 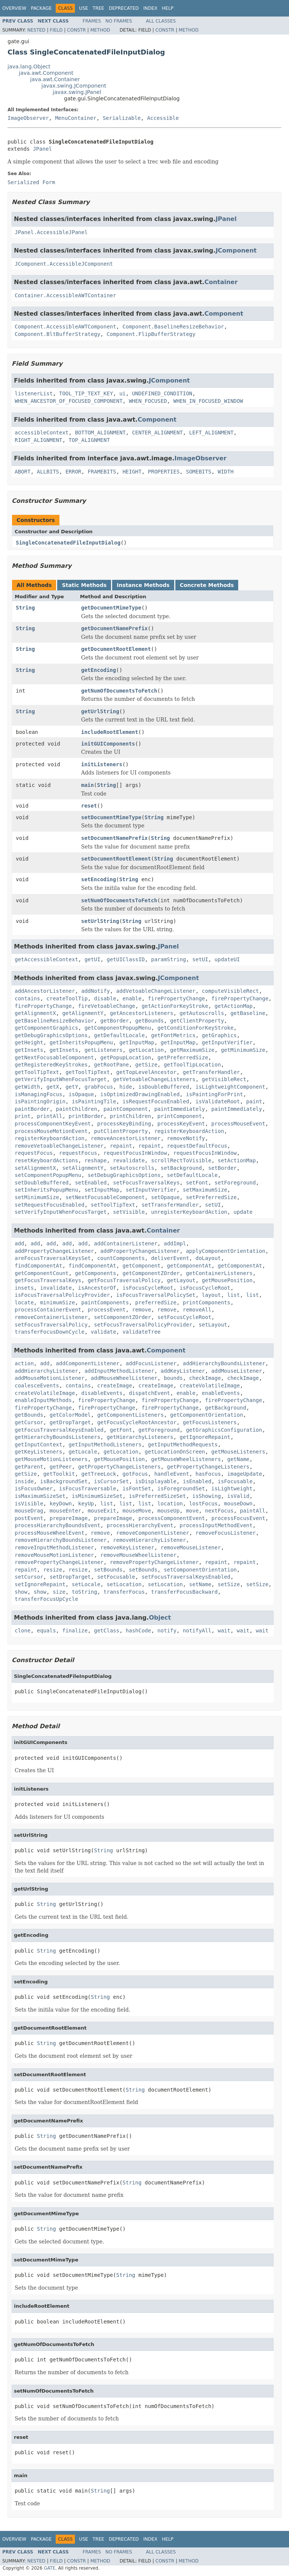 I want to click on getComponentCount, so click(x=41, y=1273).